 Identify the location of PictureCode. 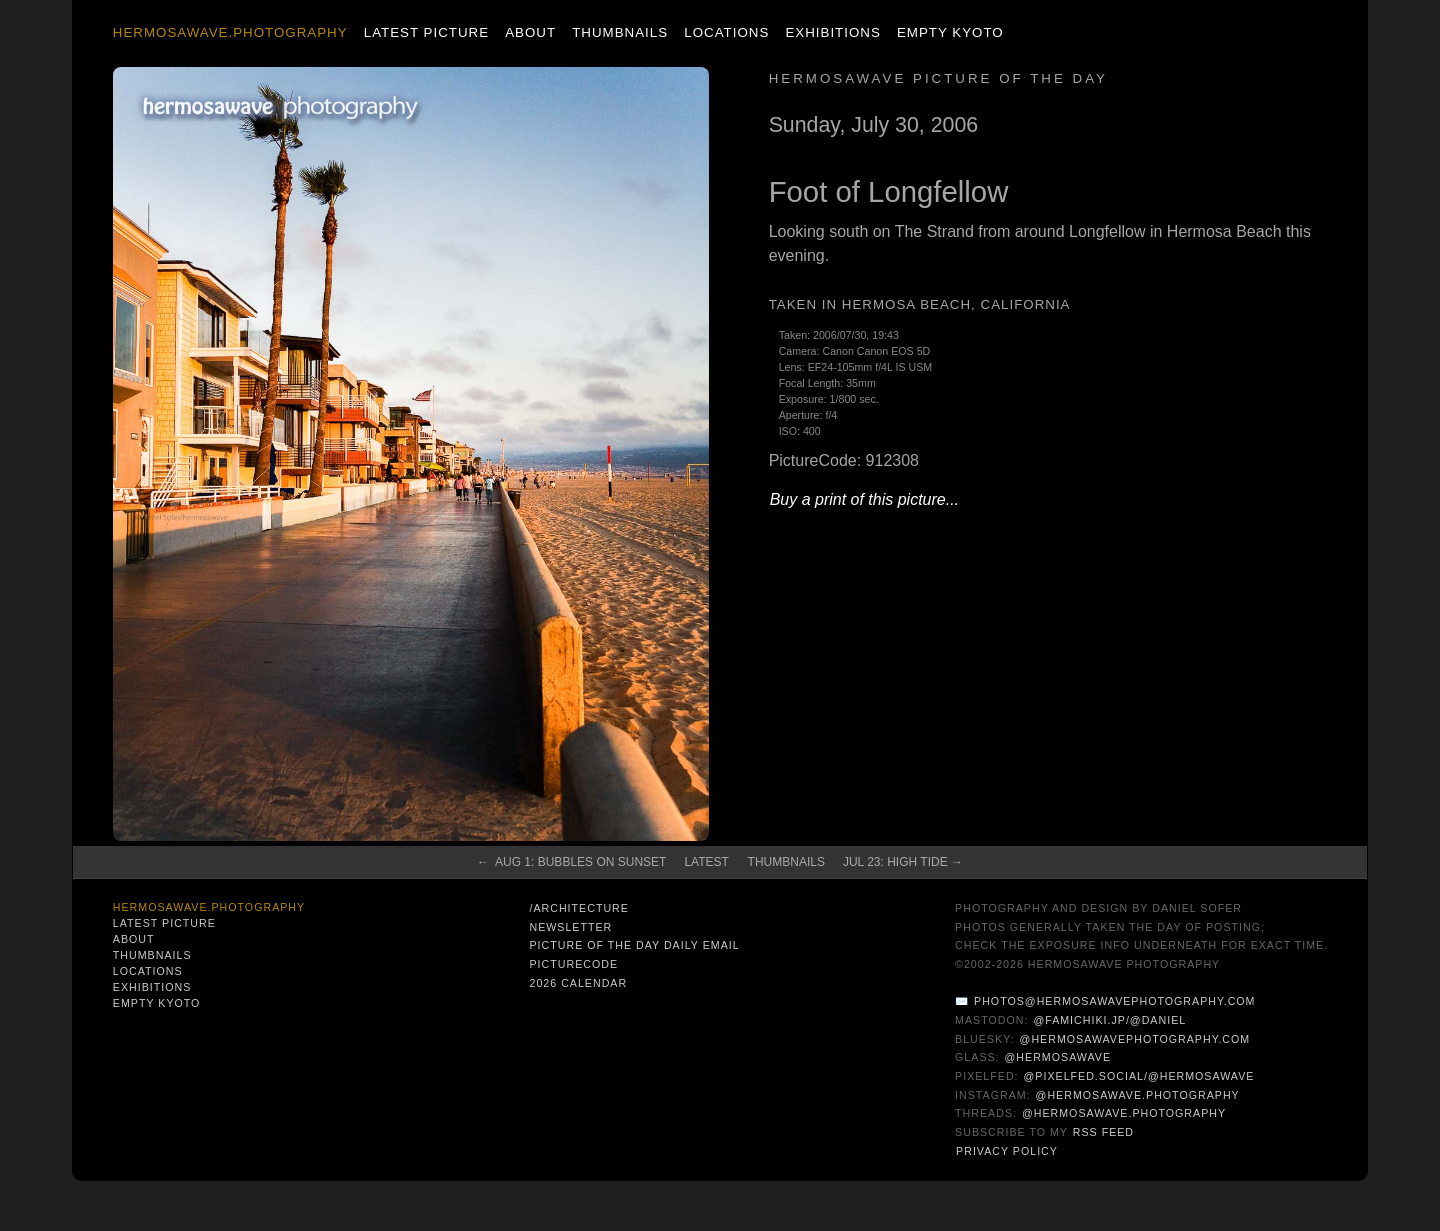
(573, 964).